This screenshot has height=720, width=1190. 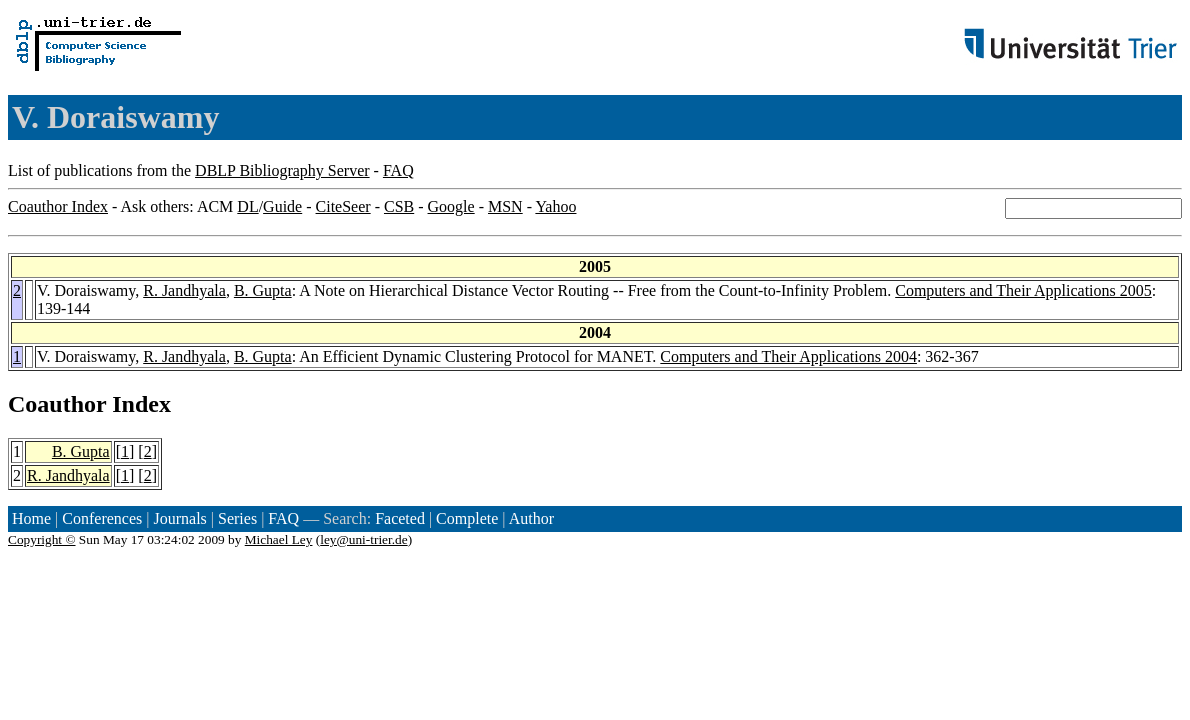 What do you see at coordinates (1023, 290) in the screenshot?
I see `Computers and Their Applications 2005` at bounding box center [1023, 290].